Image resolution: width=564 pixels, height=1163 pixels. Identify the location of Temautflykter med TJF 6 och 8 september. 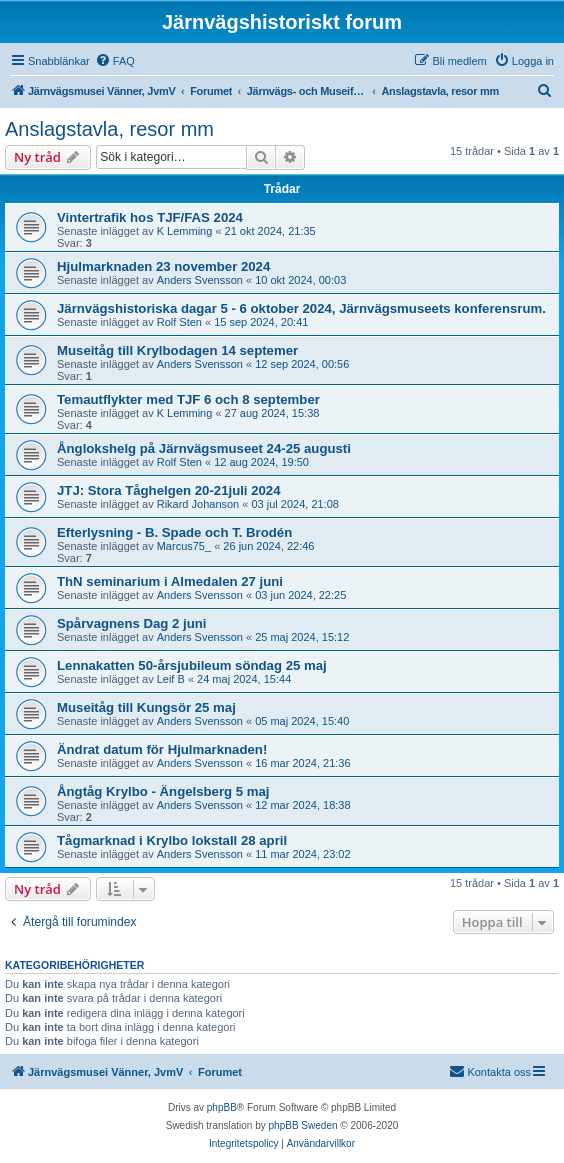
(188, 399).